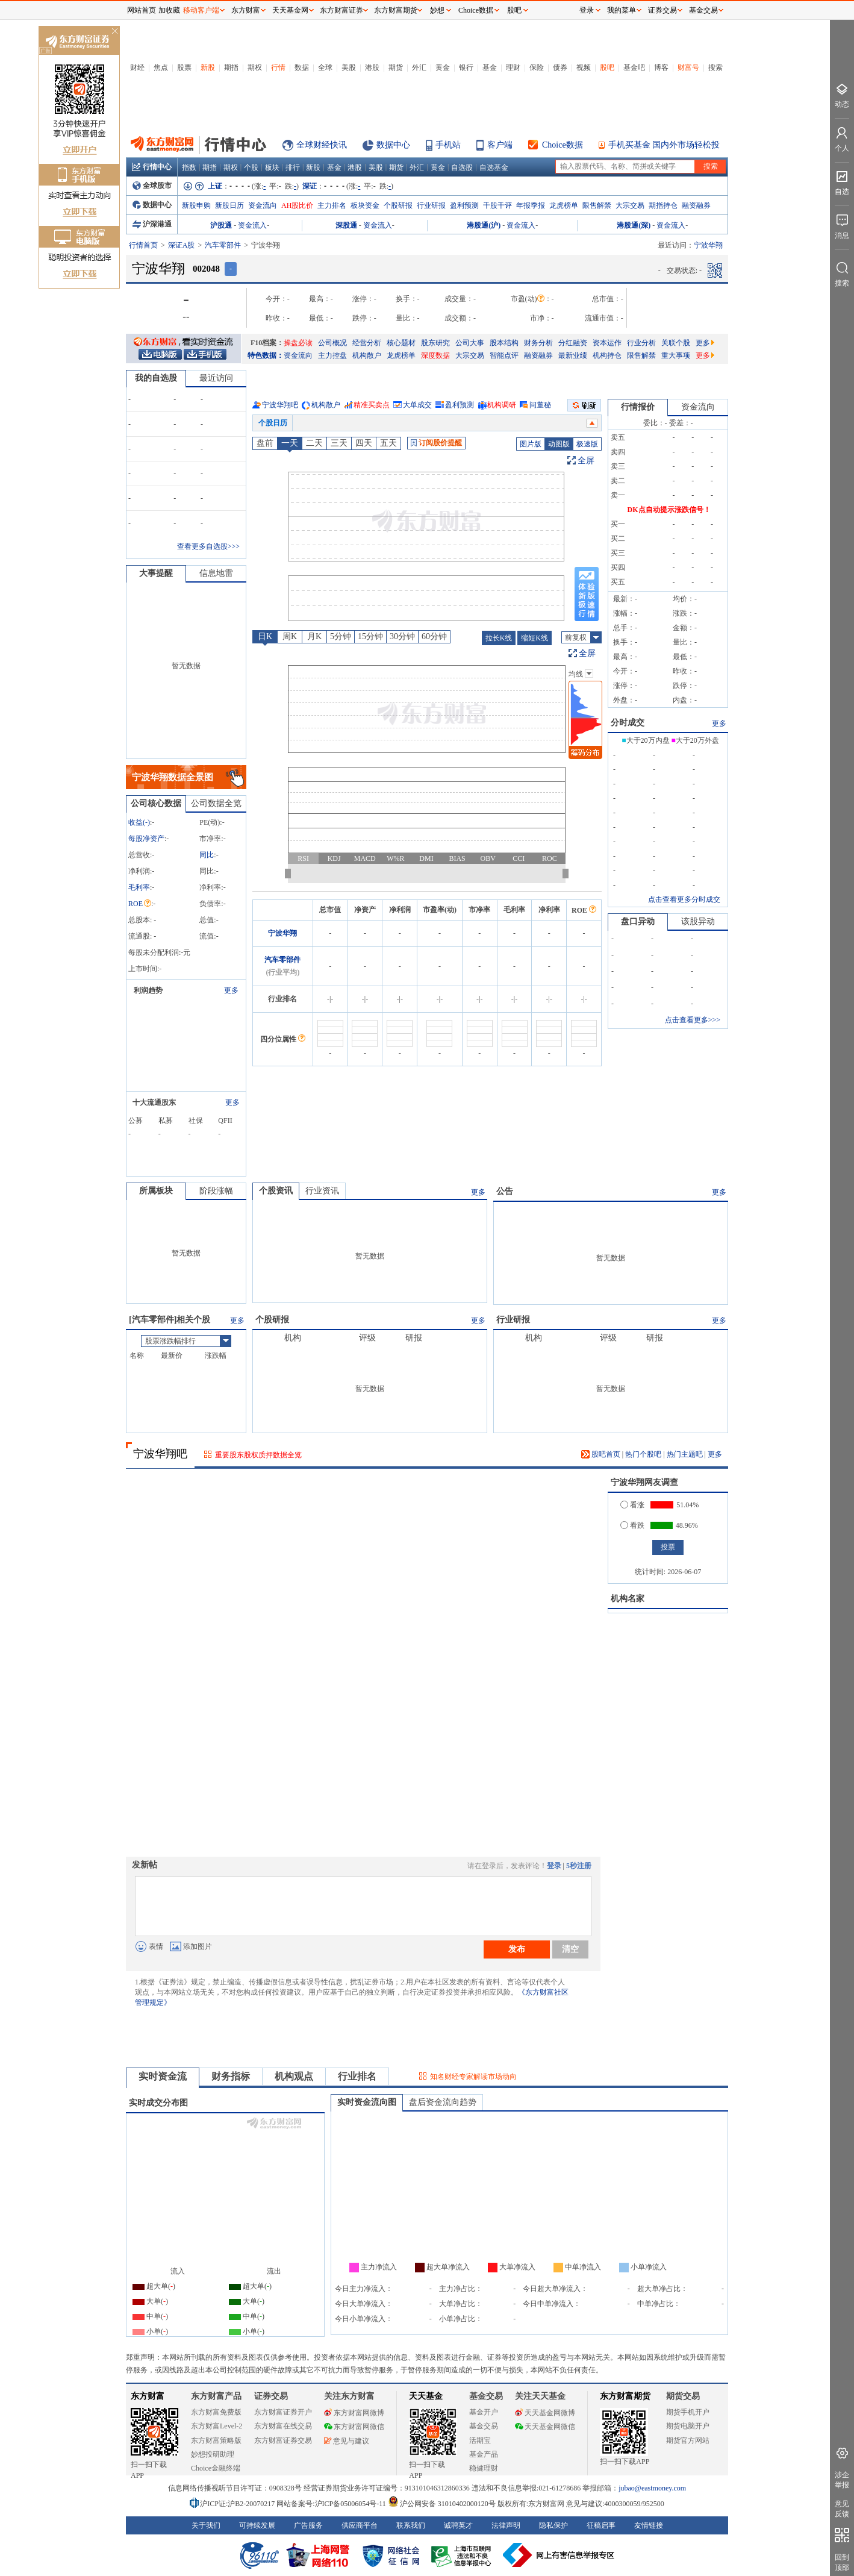  What do you see at coordinates (258, 1455) in the screenshot?
I see `重要股东股权质押数据全览` at bounding box center [258, 1455].